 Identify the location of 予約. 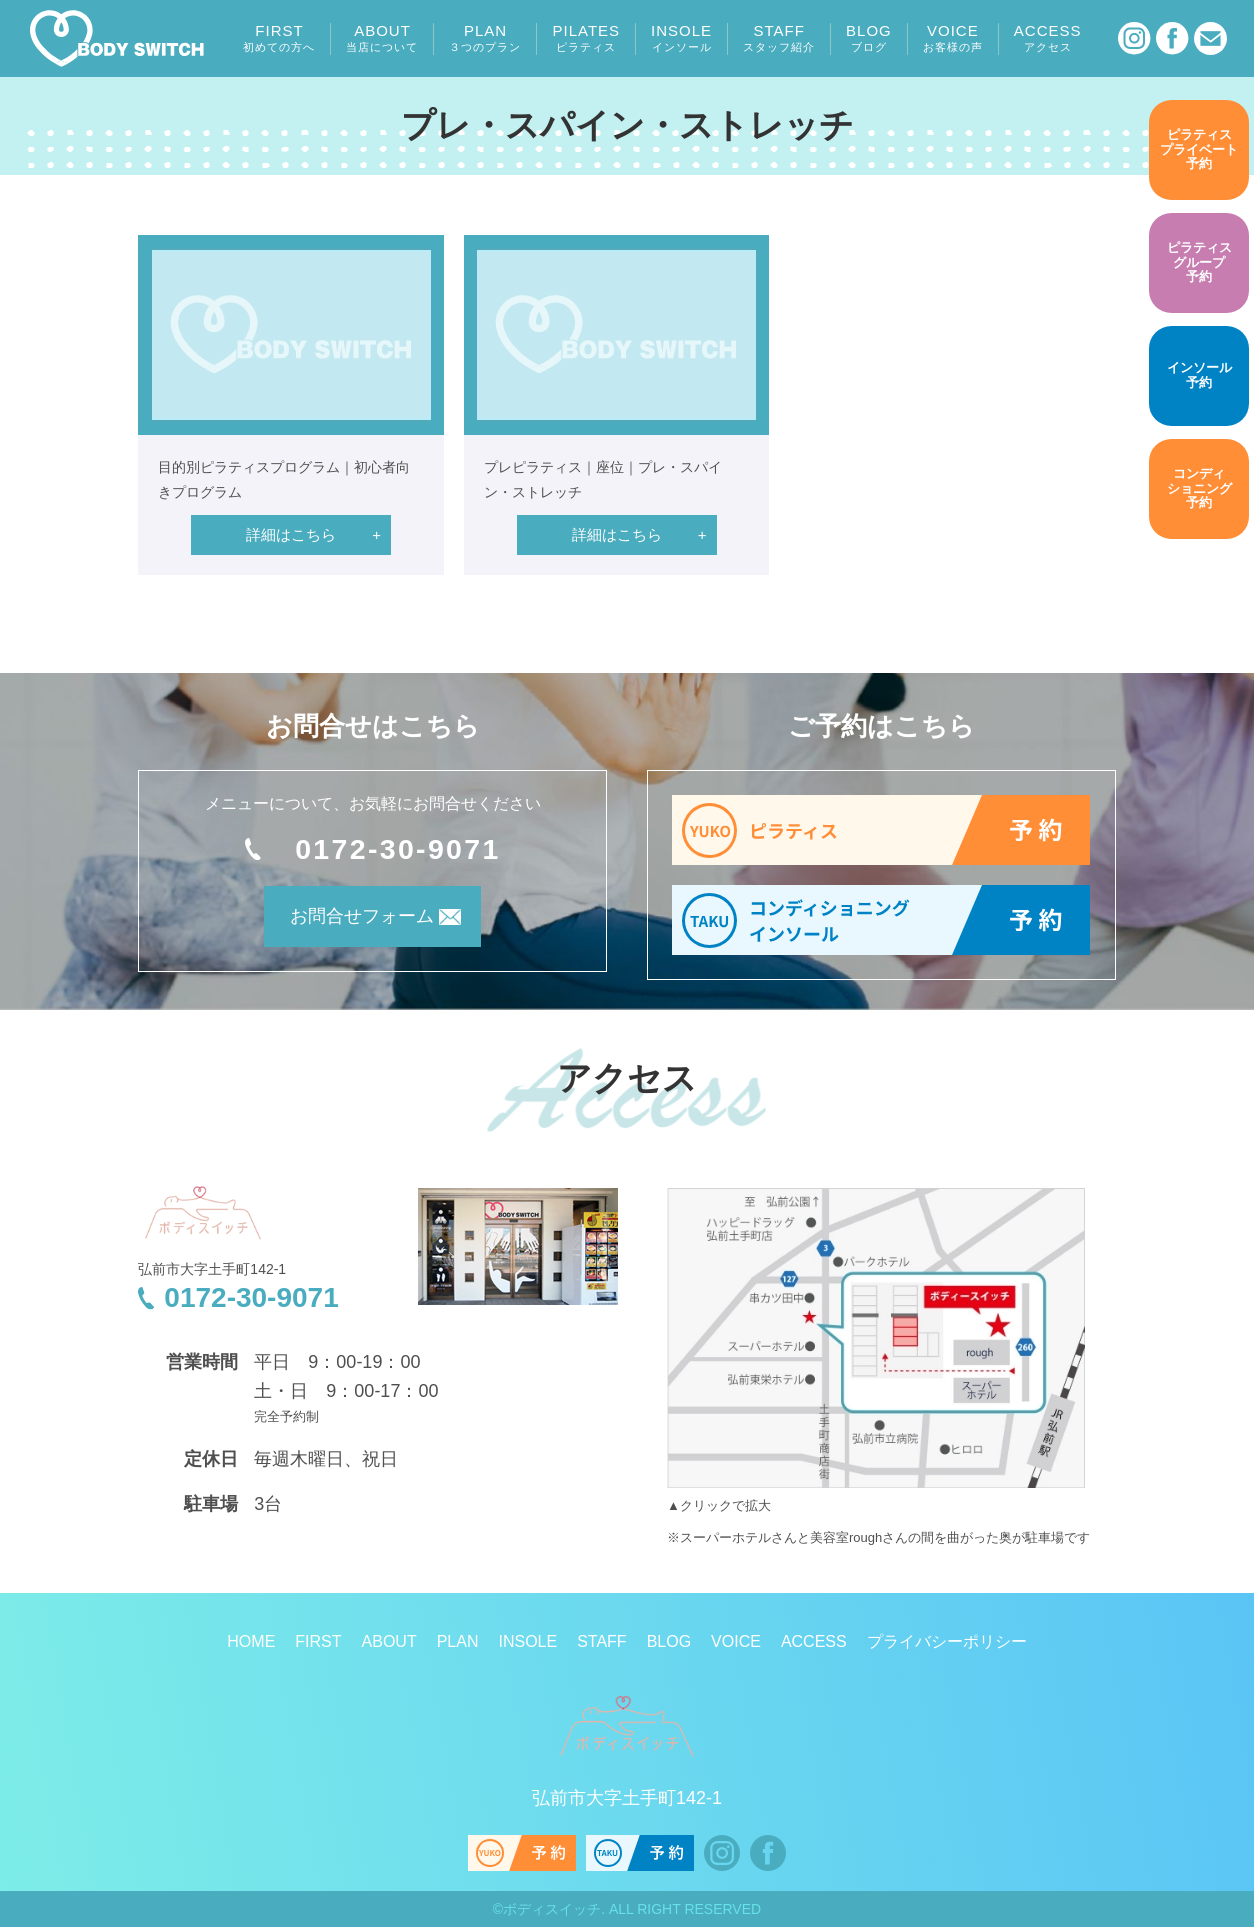
(1199, 150).